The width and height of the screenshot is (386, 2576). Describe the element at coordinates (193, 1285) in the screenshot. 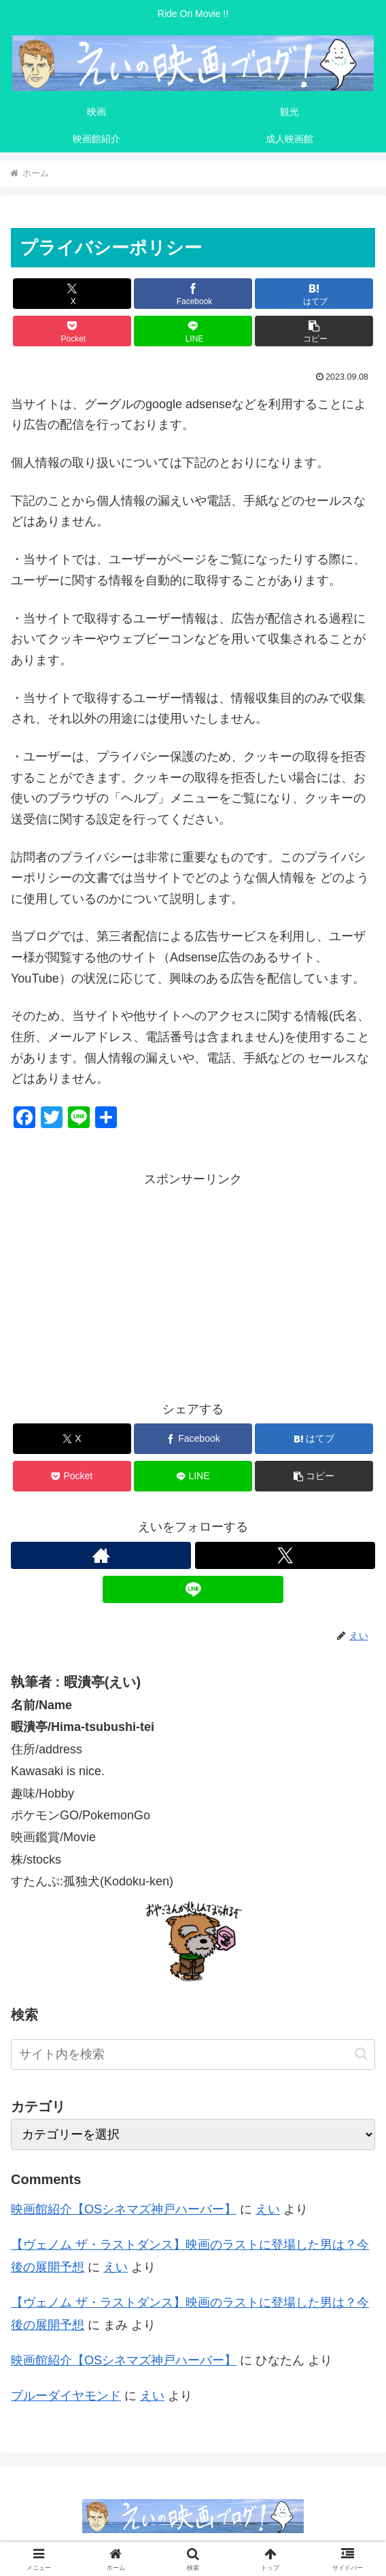

I see `[Advertisement]` at that location.